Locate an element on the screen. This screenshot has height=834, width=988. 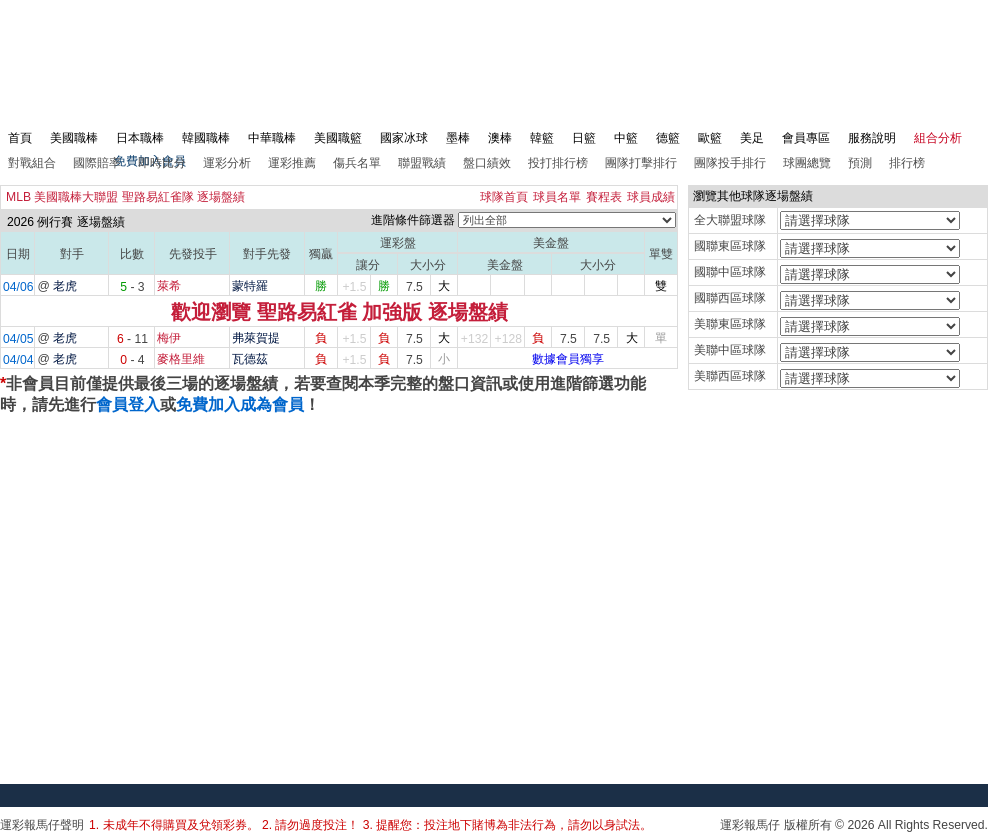
數據會員獨享 is located at coordinates (568, 359).